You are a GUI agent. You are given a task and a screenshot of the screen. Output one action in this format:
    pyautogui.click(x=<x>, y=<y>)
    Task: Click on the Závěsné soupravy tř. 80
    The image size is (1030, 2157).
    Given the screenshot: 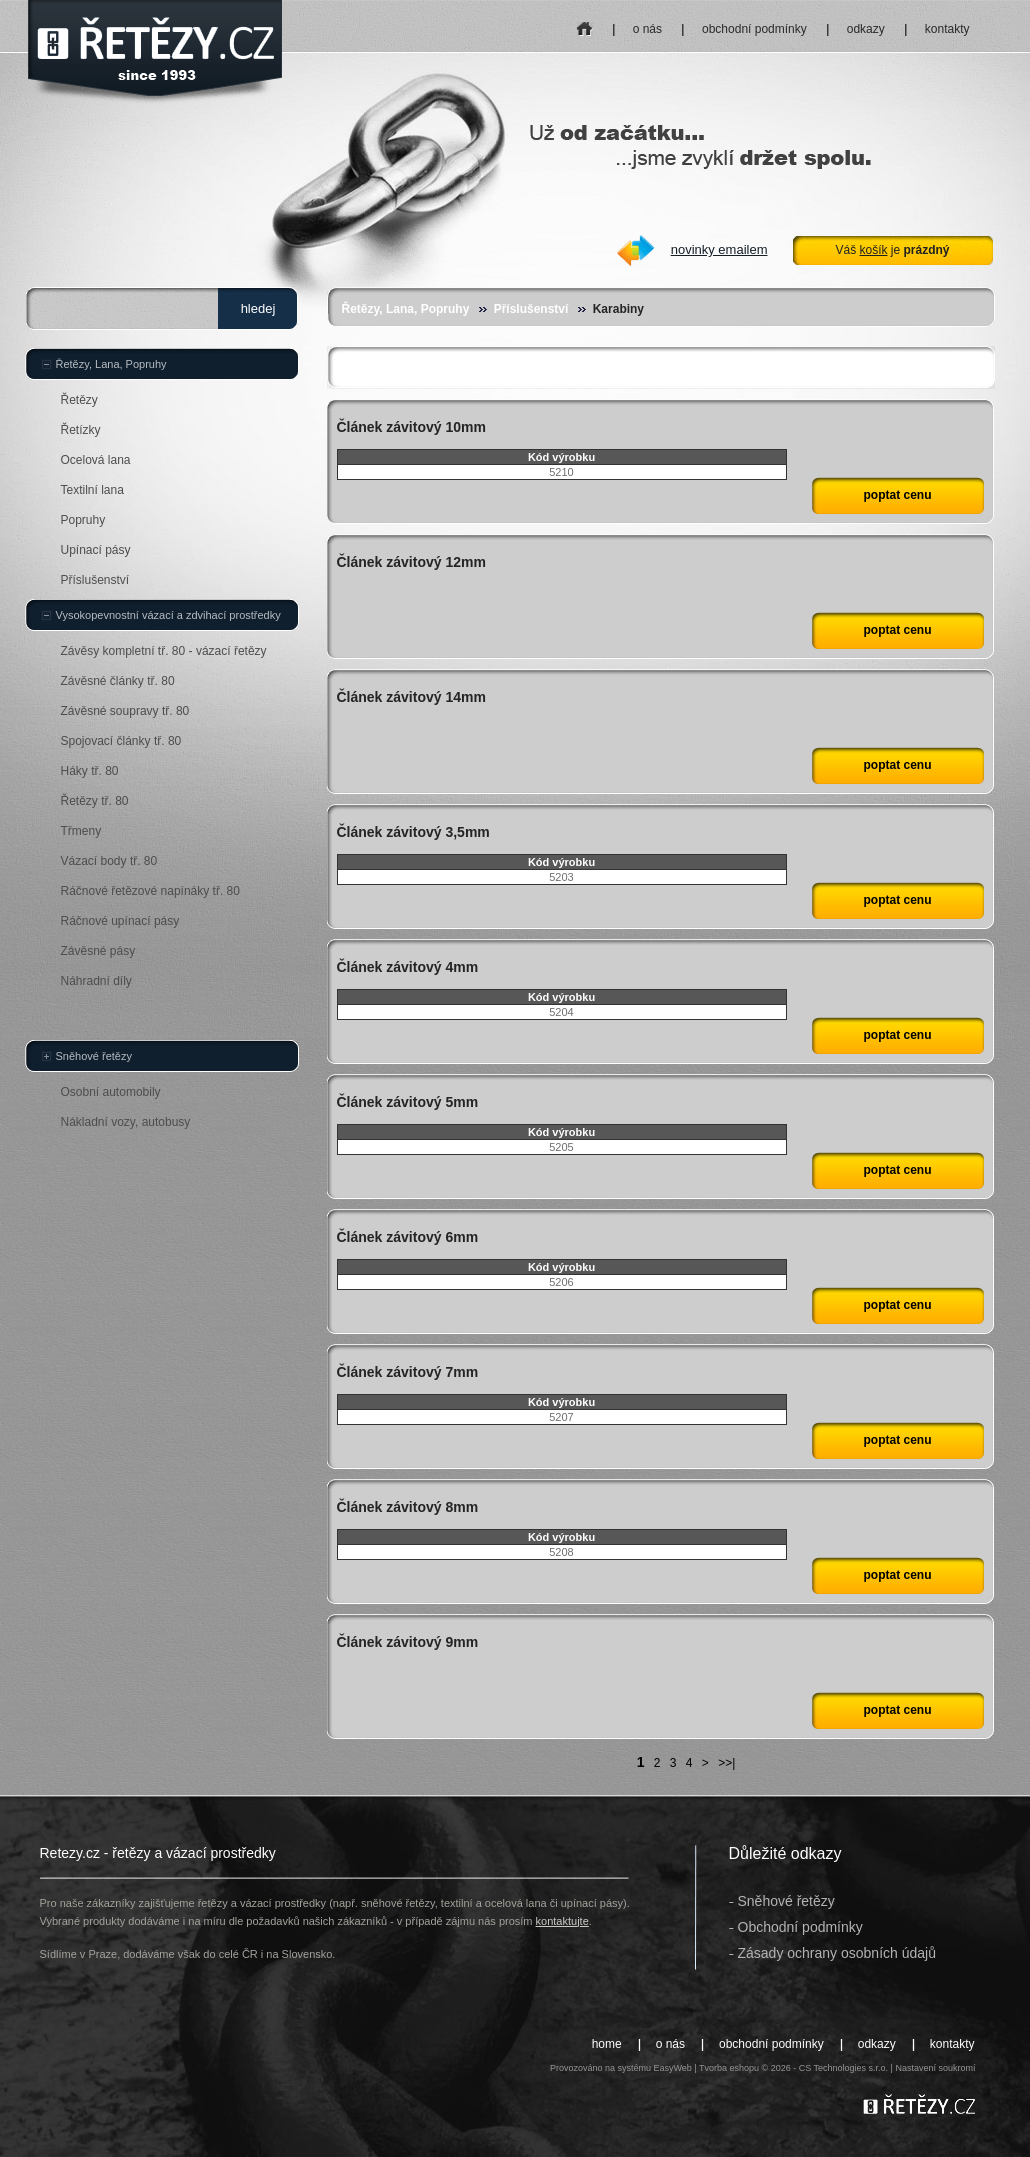 What is the action you would take?
    pyautogui.click(x=125, y=711)
    